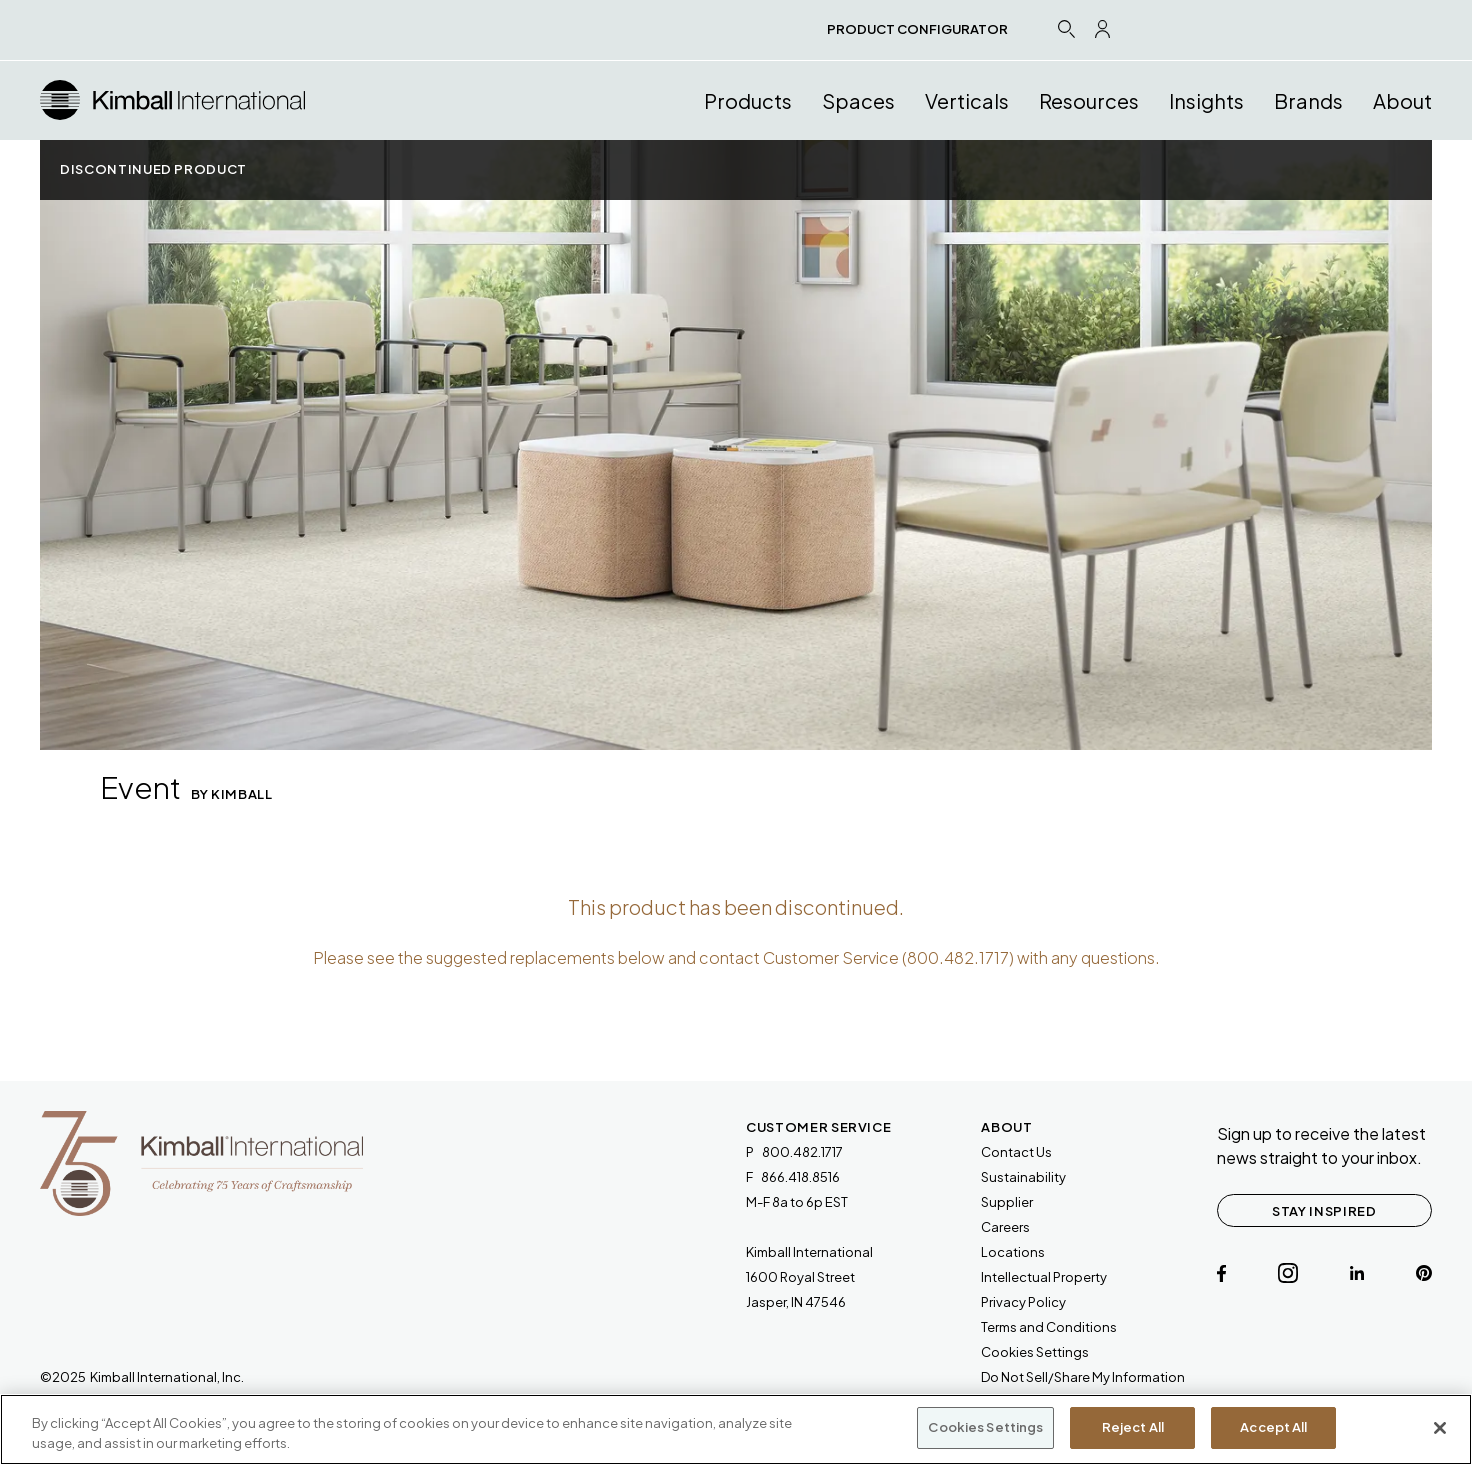 The image size is (1472, 1465). What do you see at coordinates (1273, 1427) in the screenshot?
I see `Accept All` at bounding box center [1273, 1427].